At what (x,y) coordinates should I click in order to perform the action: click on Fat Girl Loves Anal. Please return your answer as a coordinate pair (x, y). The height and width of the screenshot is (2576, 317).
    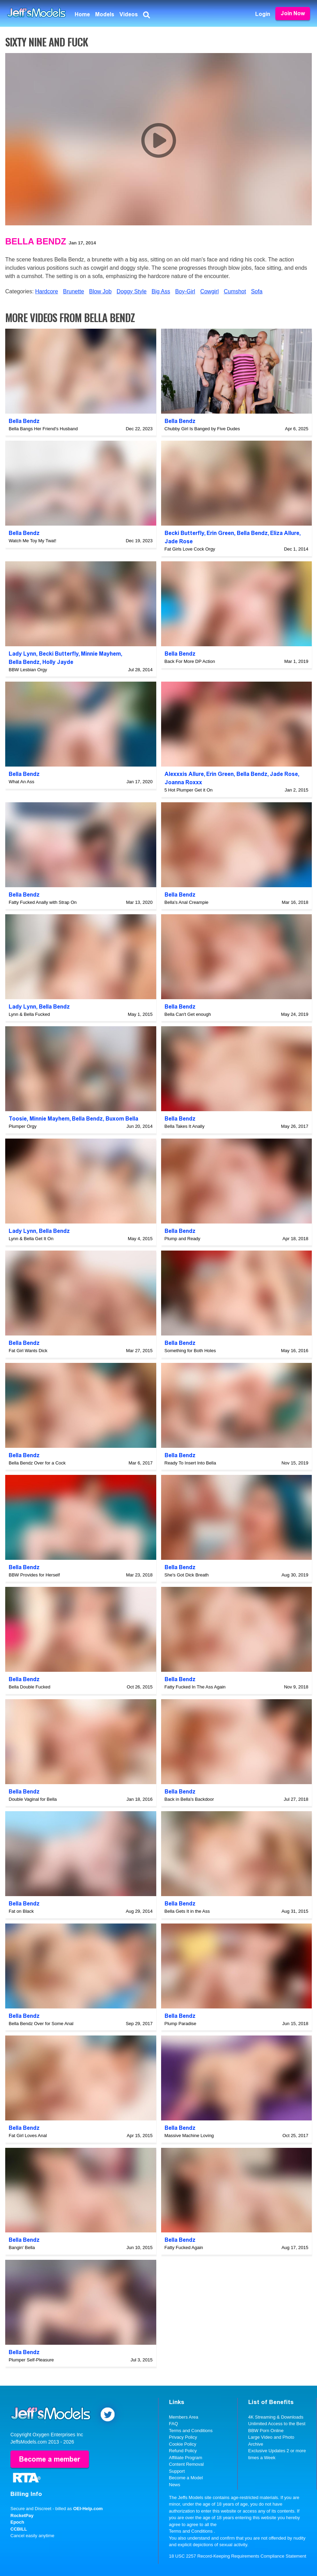
    Looking at the image, I should click on (28, 2135).